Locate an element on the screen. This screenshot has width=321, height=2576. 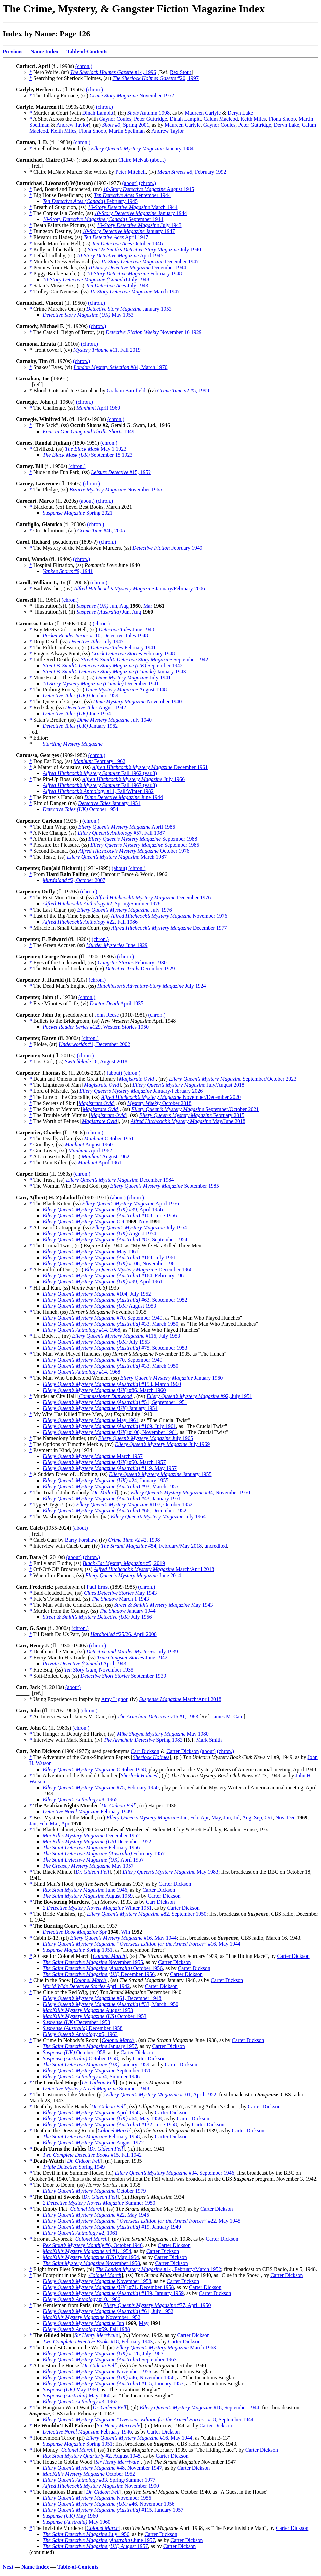
July/August 2018 is located at coordinates (188, 1085).